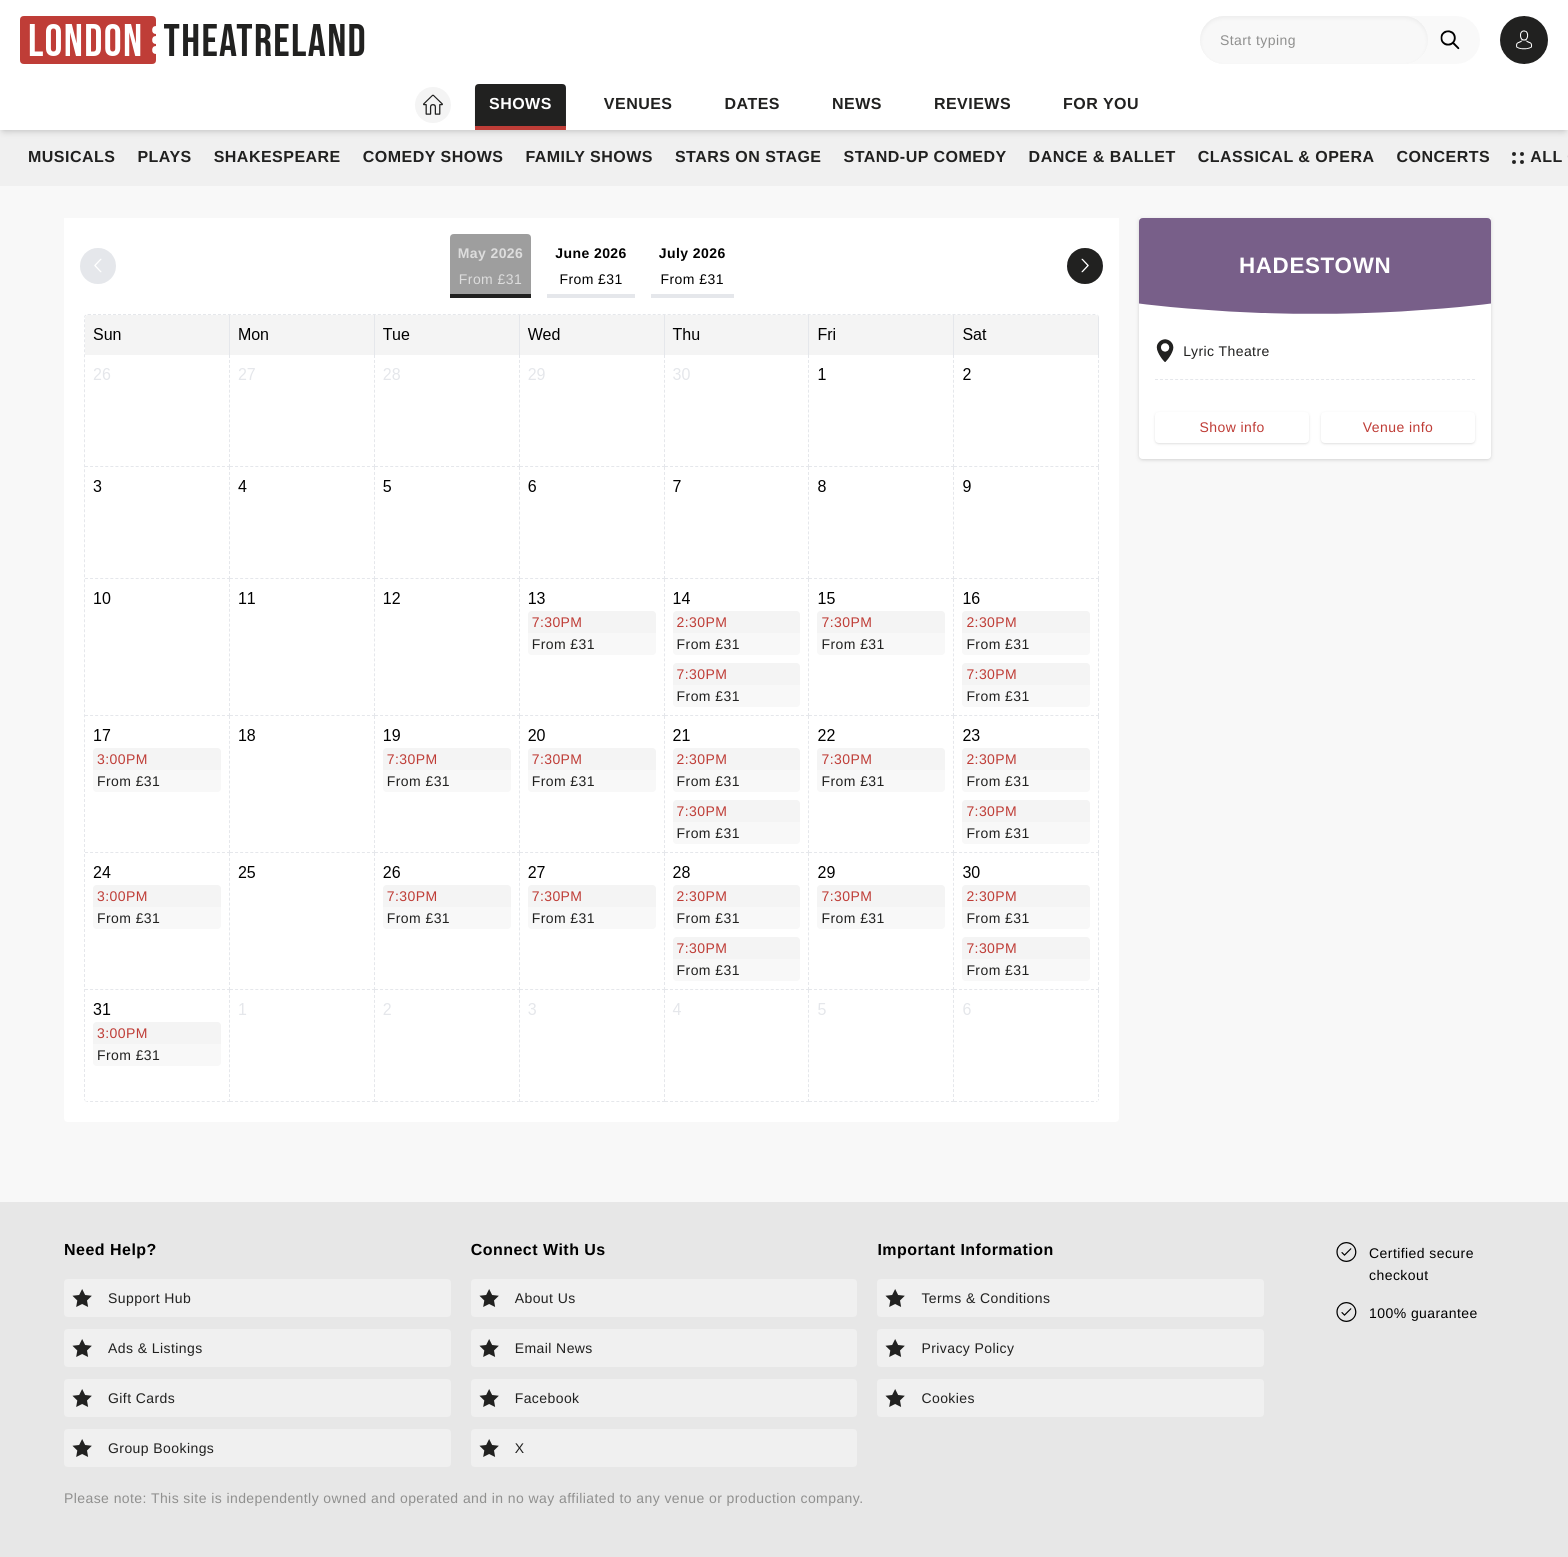 This screenshot has width=1568, height=1557. I want to click on Dance & Ballet, so click(1102, 157).